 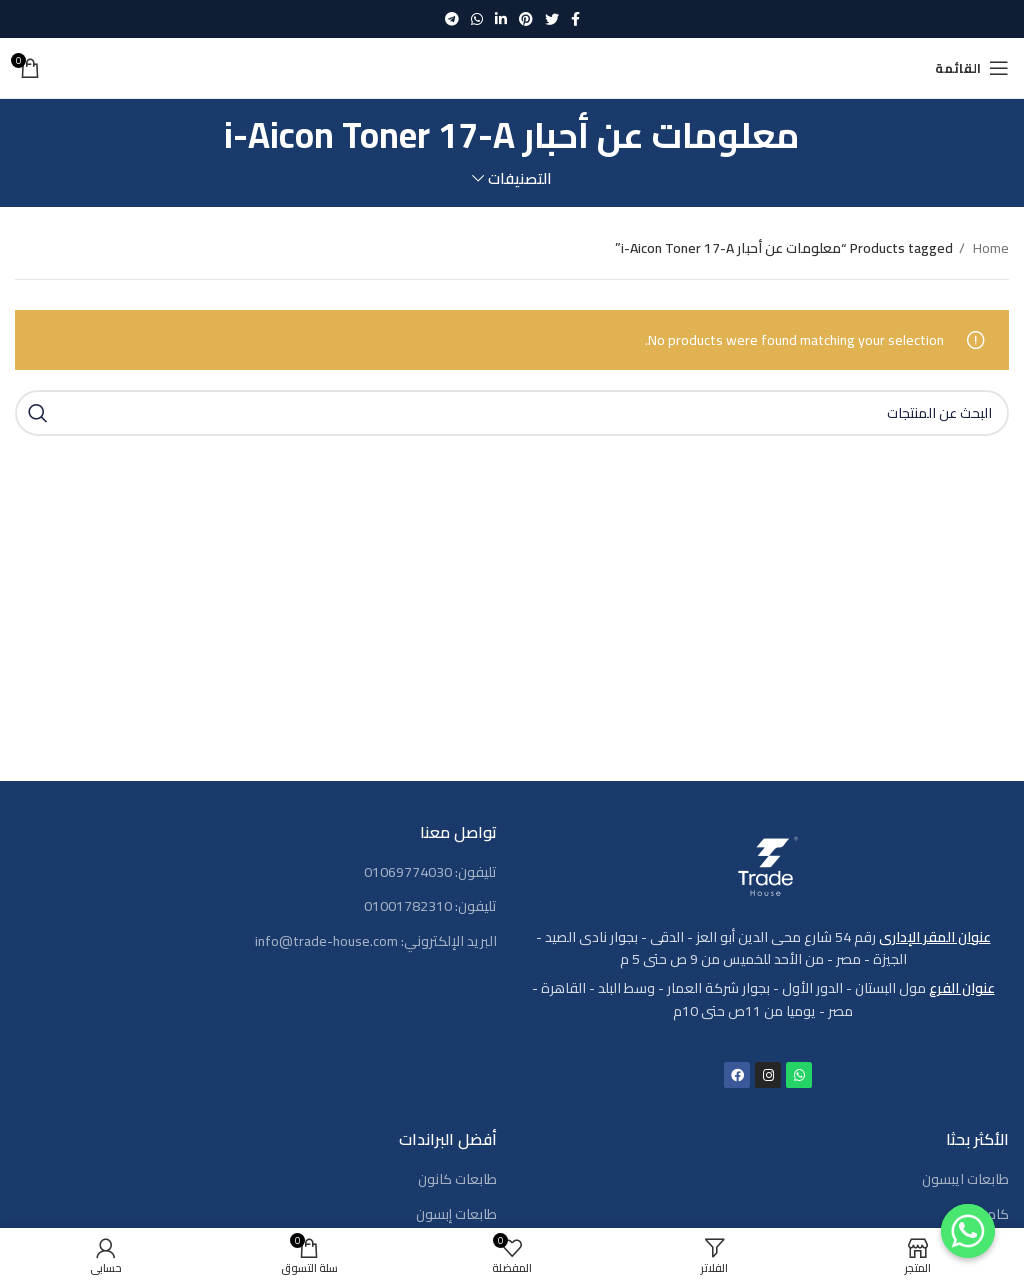 I want to click on طابعات ايبسون, so click(x=965, y=1180).